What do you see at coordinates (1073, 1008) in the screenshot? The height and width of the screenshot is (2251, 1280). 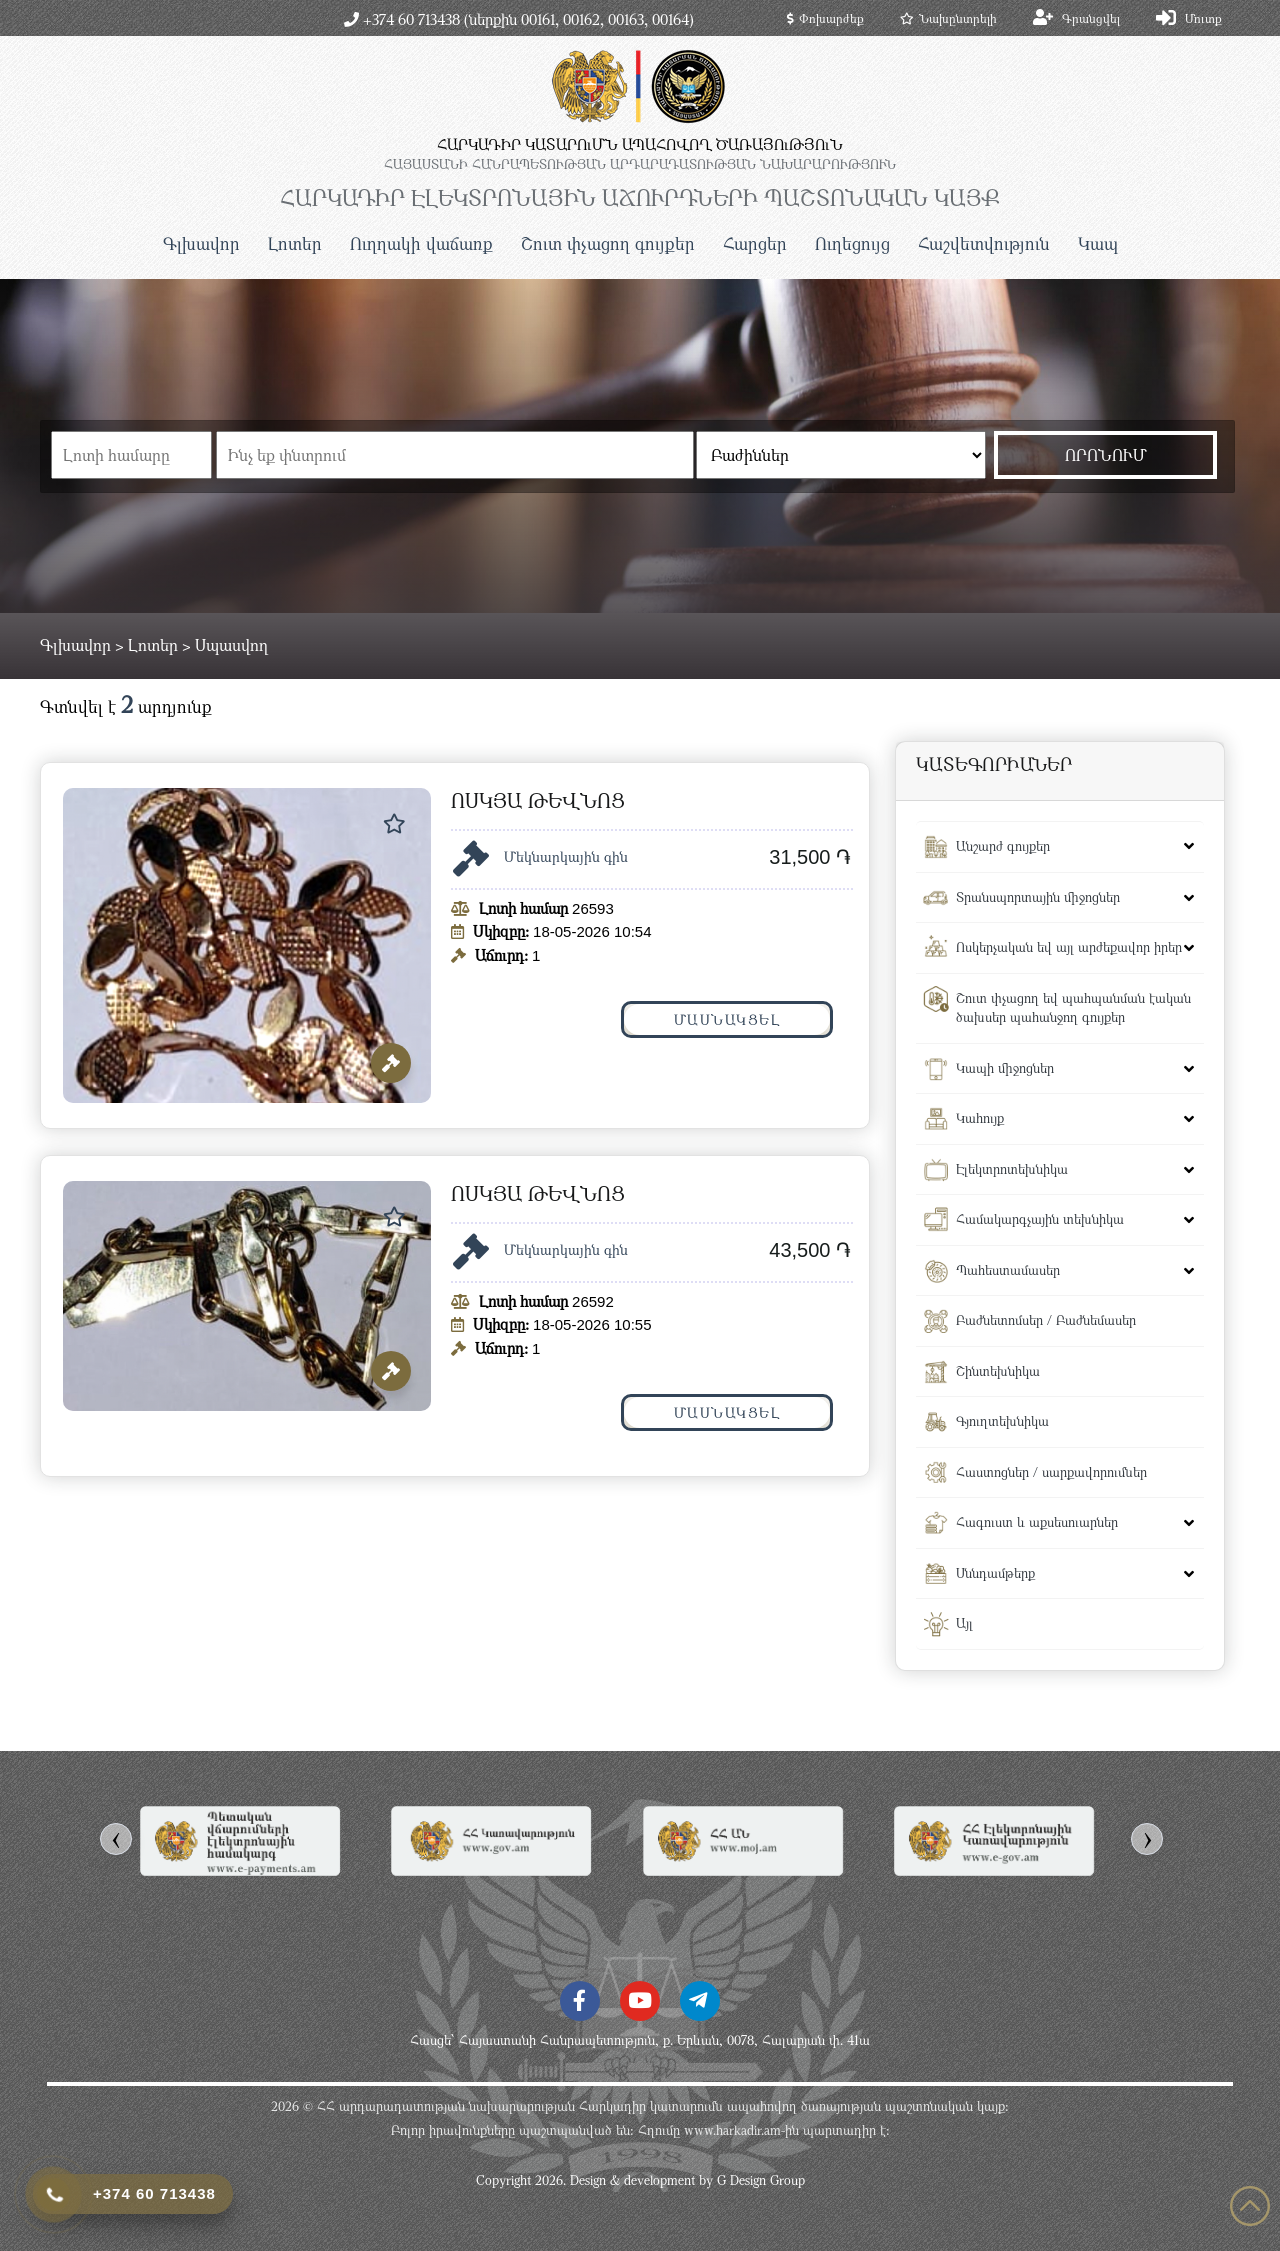 I see `Շուտ փչացող եվ պահպանման էական ծախսեր պահանջող գույքեր` at bounding box center [1073, 1008].